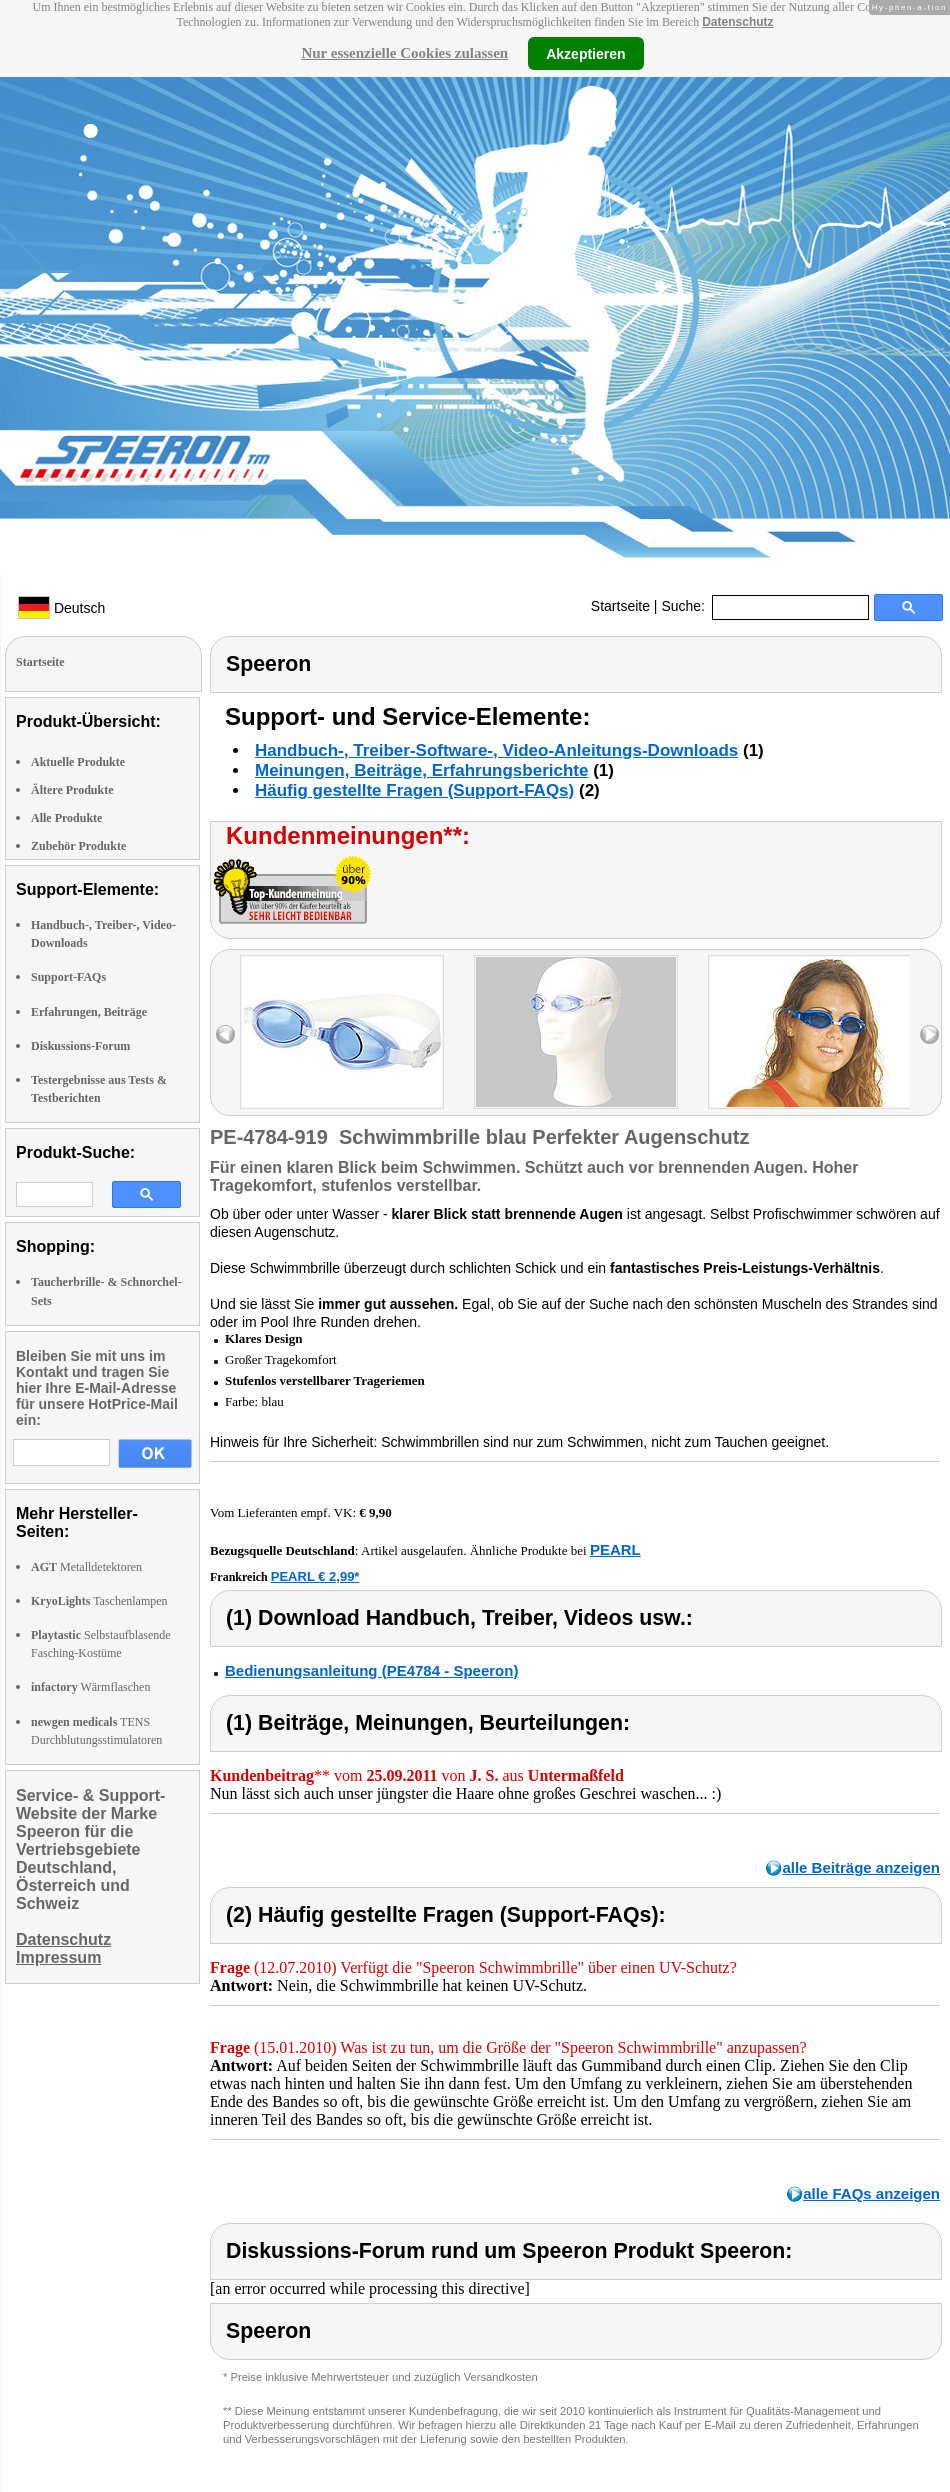  I want to click on Nur essenzielle Cookies zulassen, so click(404, 53).